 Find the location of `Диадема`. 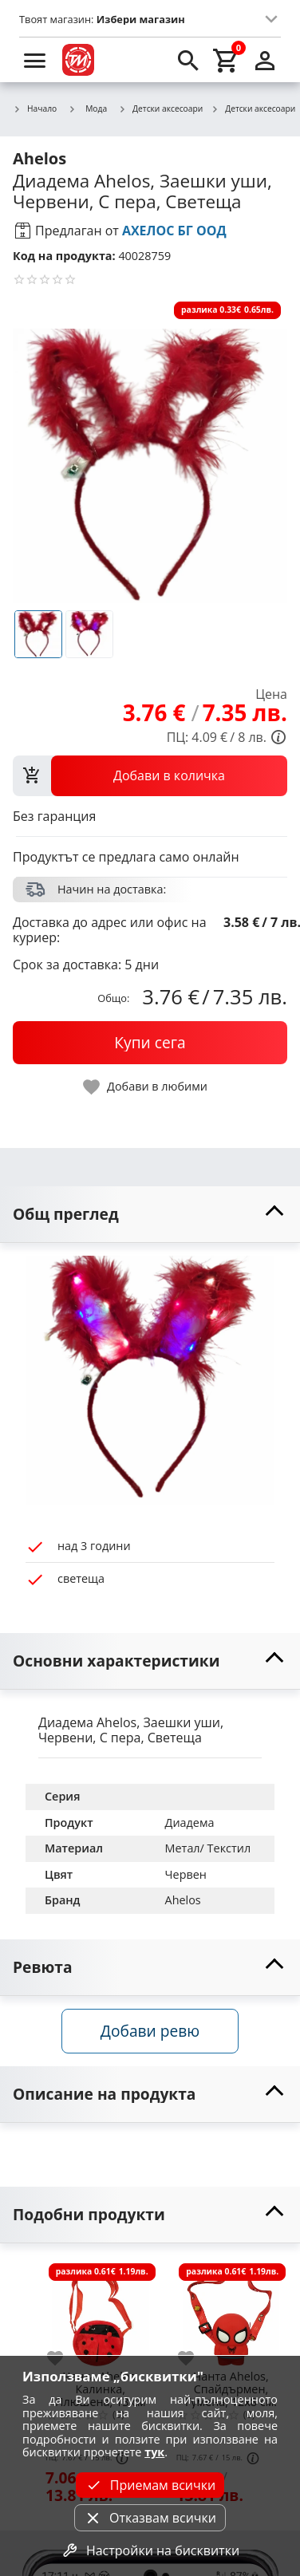

Диадема is located at coordinates (190, 1822).